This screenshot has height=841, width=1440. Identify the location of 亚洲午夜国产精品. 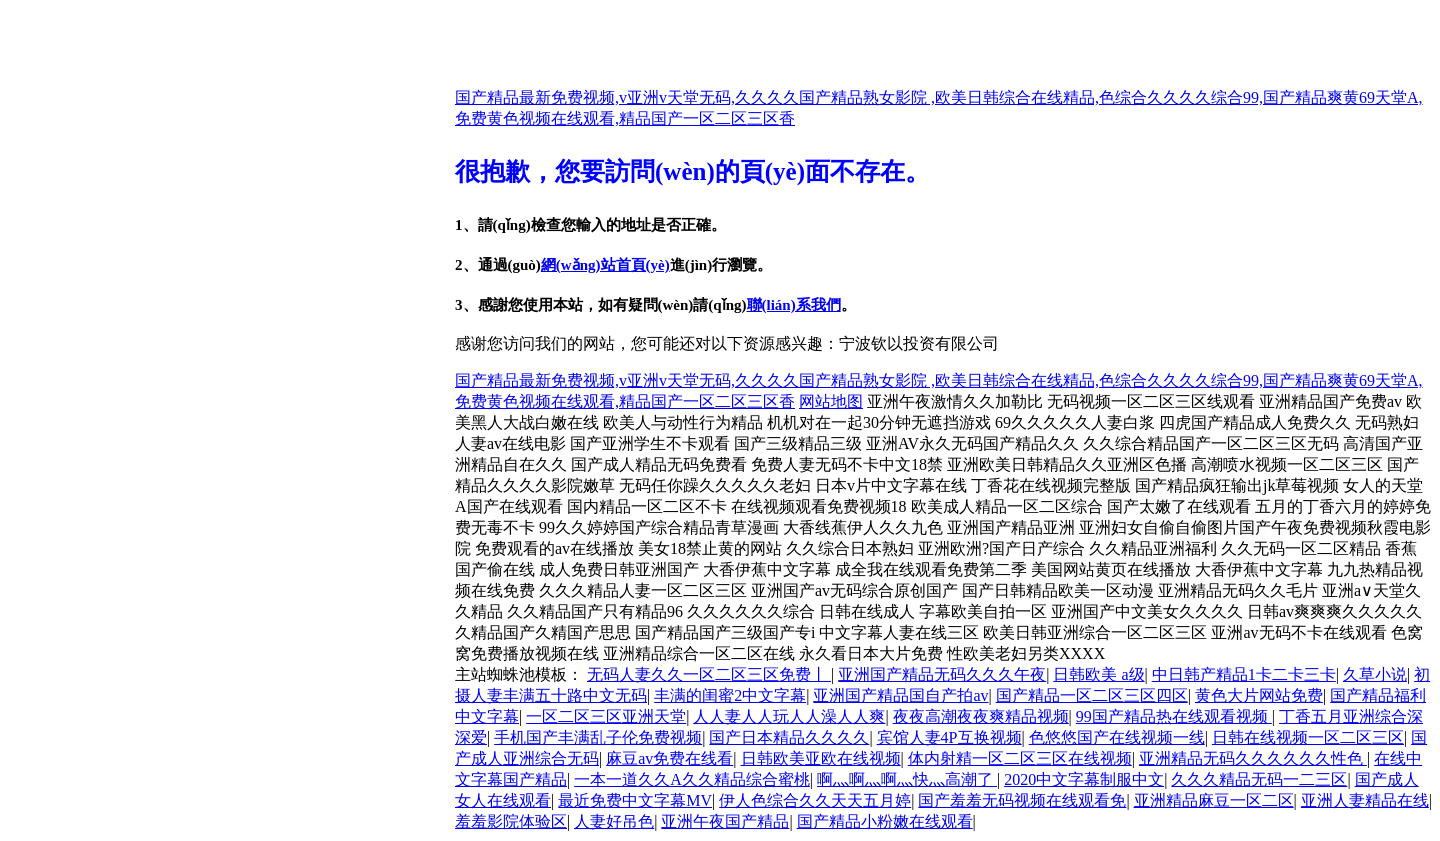
(725, 821).